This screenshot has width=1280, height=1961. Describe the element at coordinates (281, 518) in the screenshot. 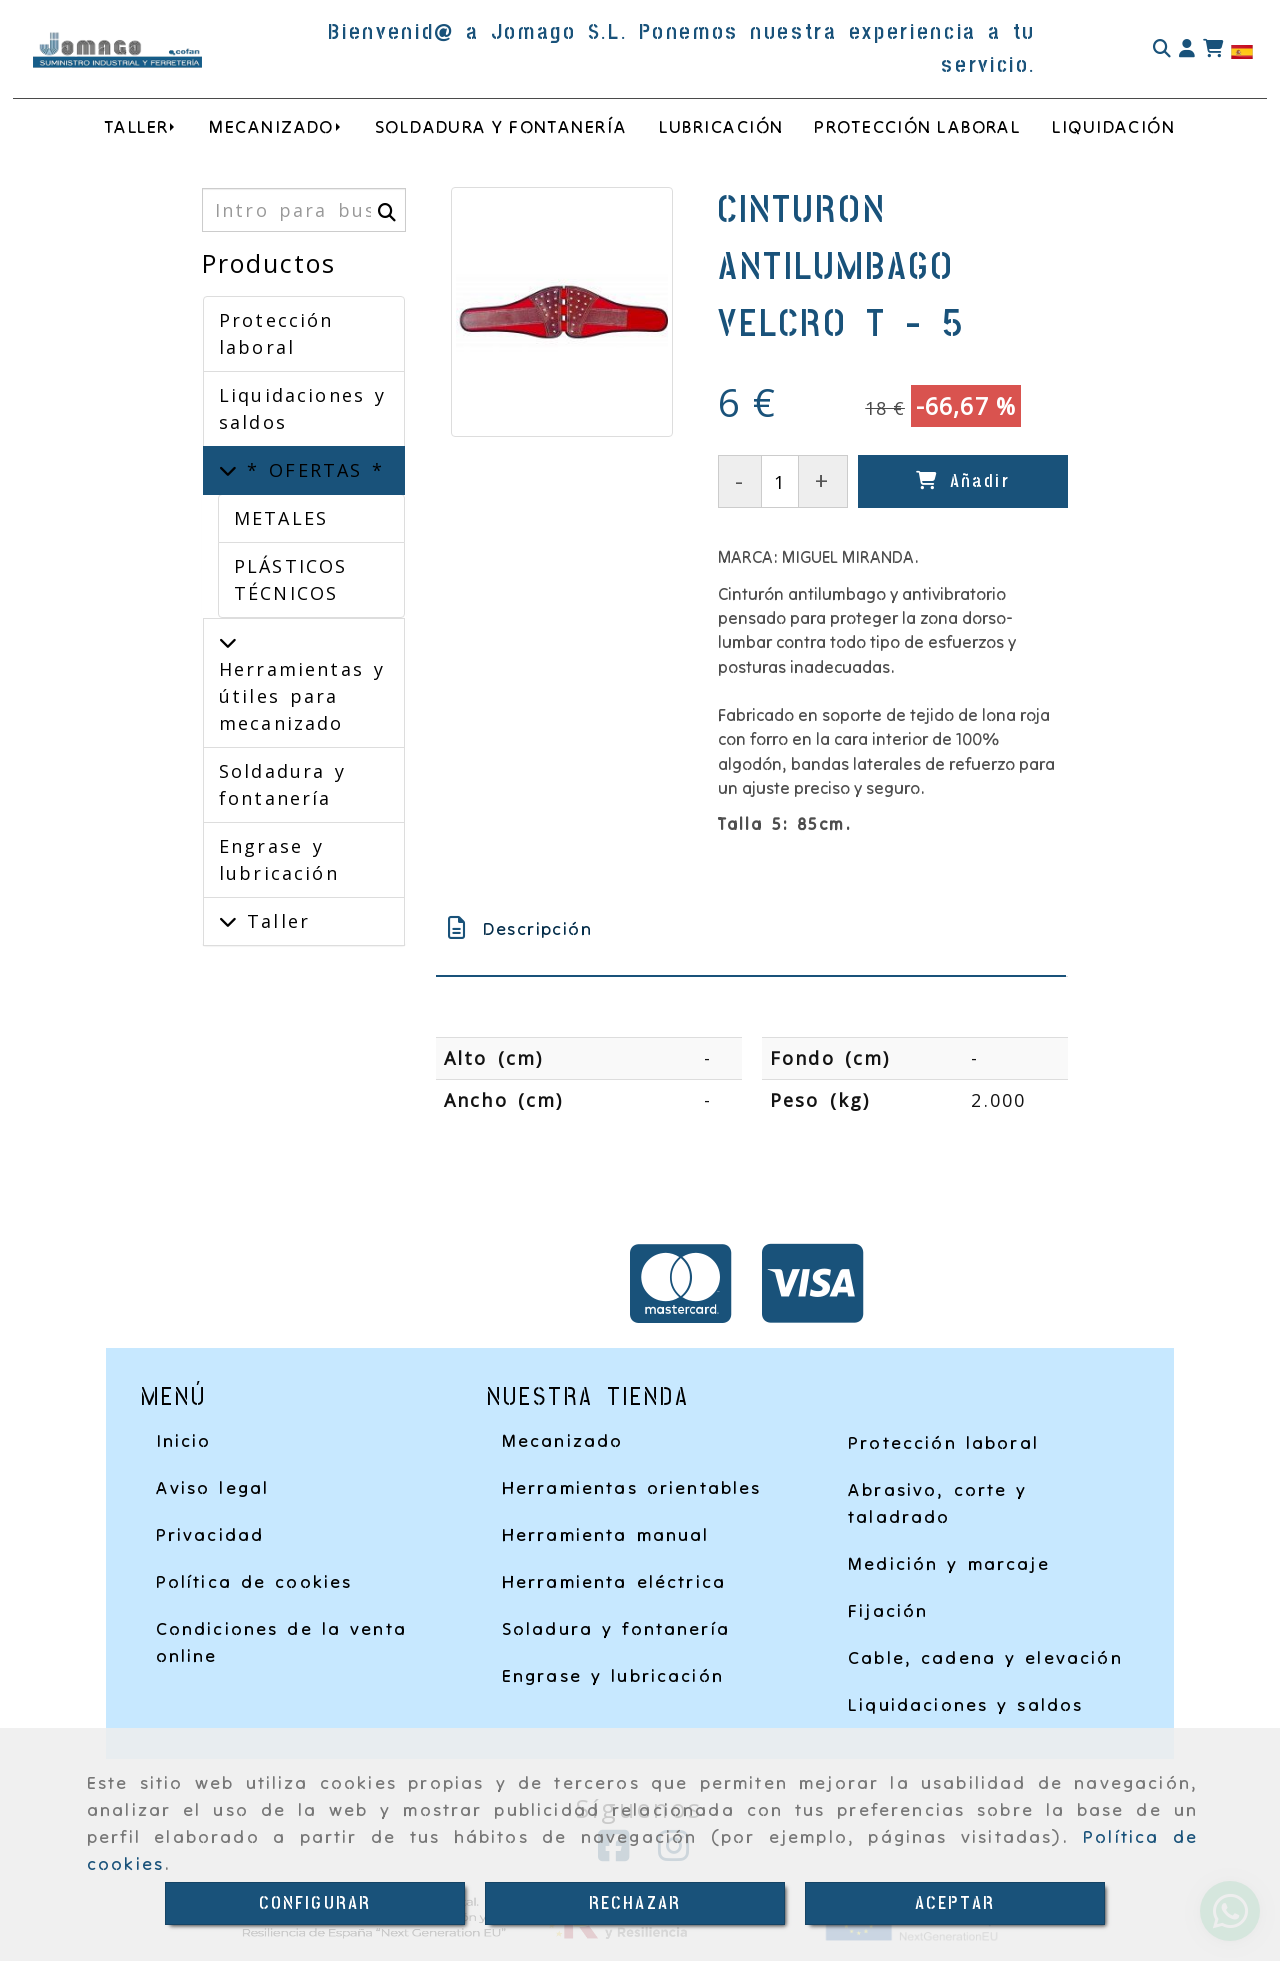

I see `METALES` at that location.